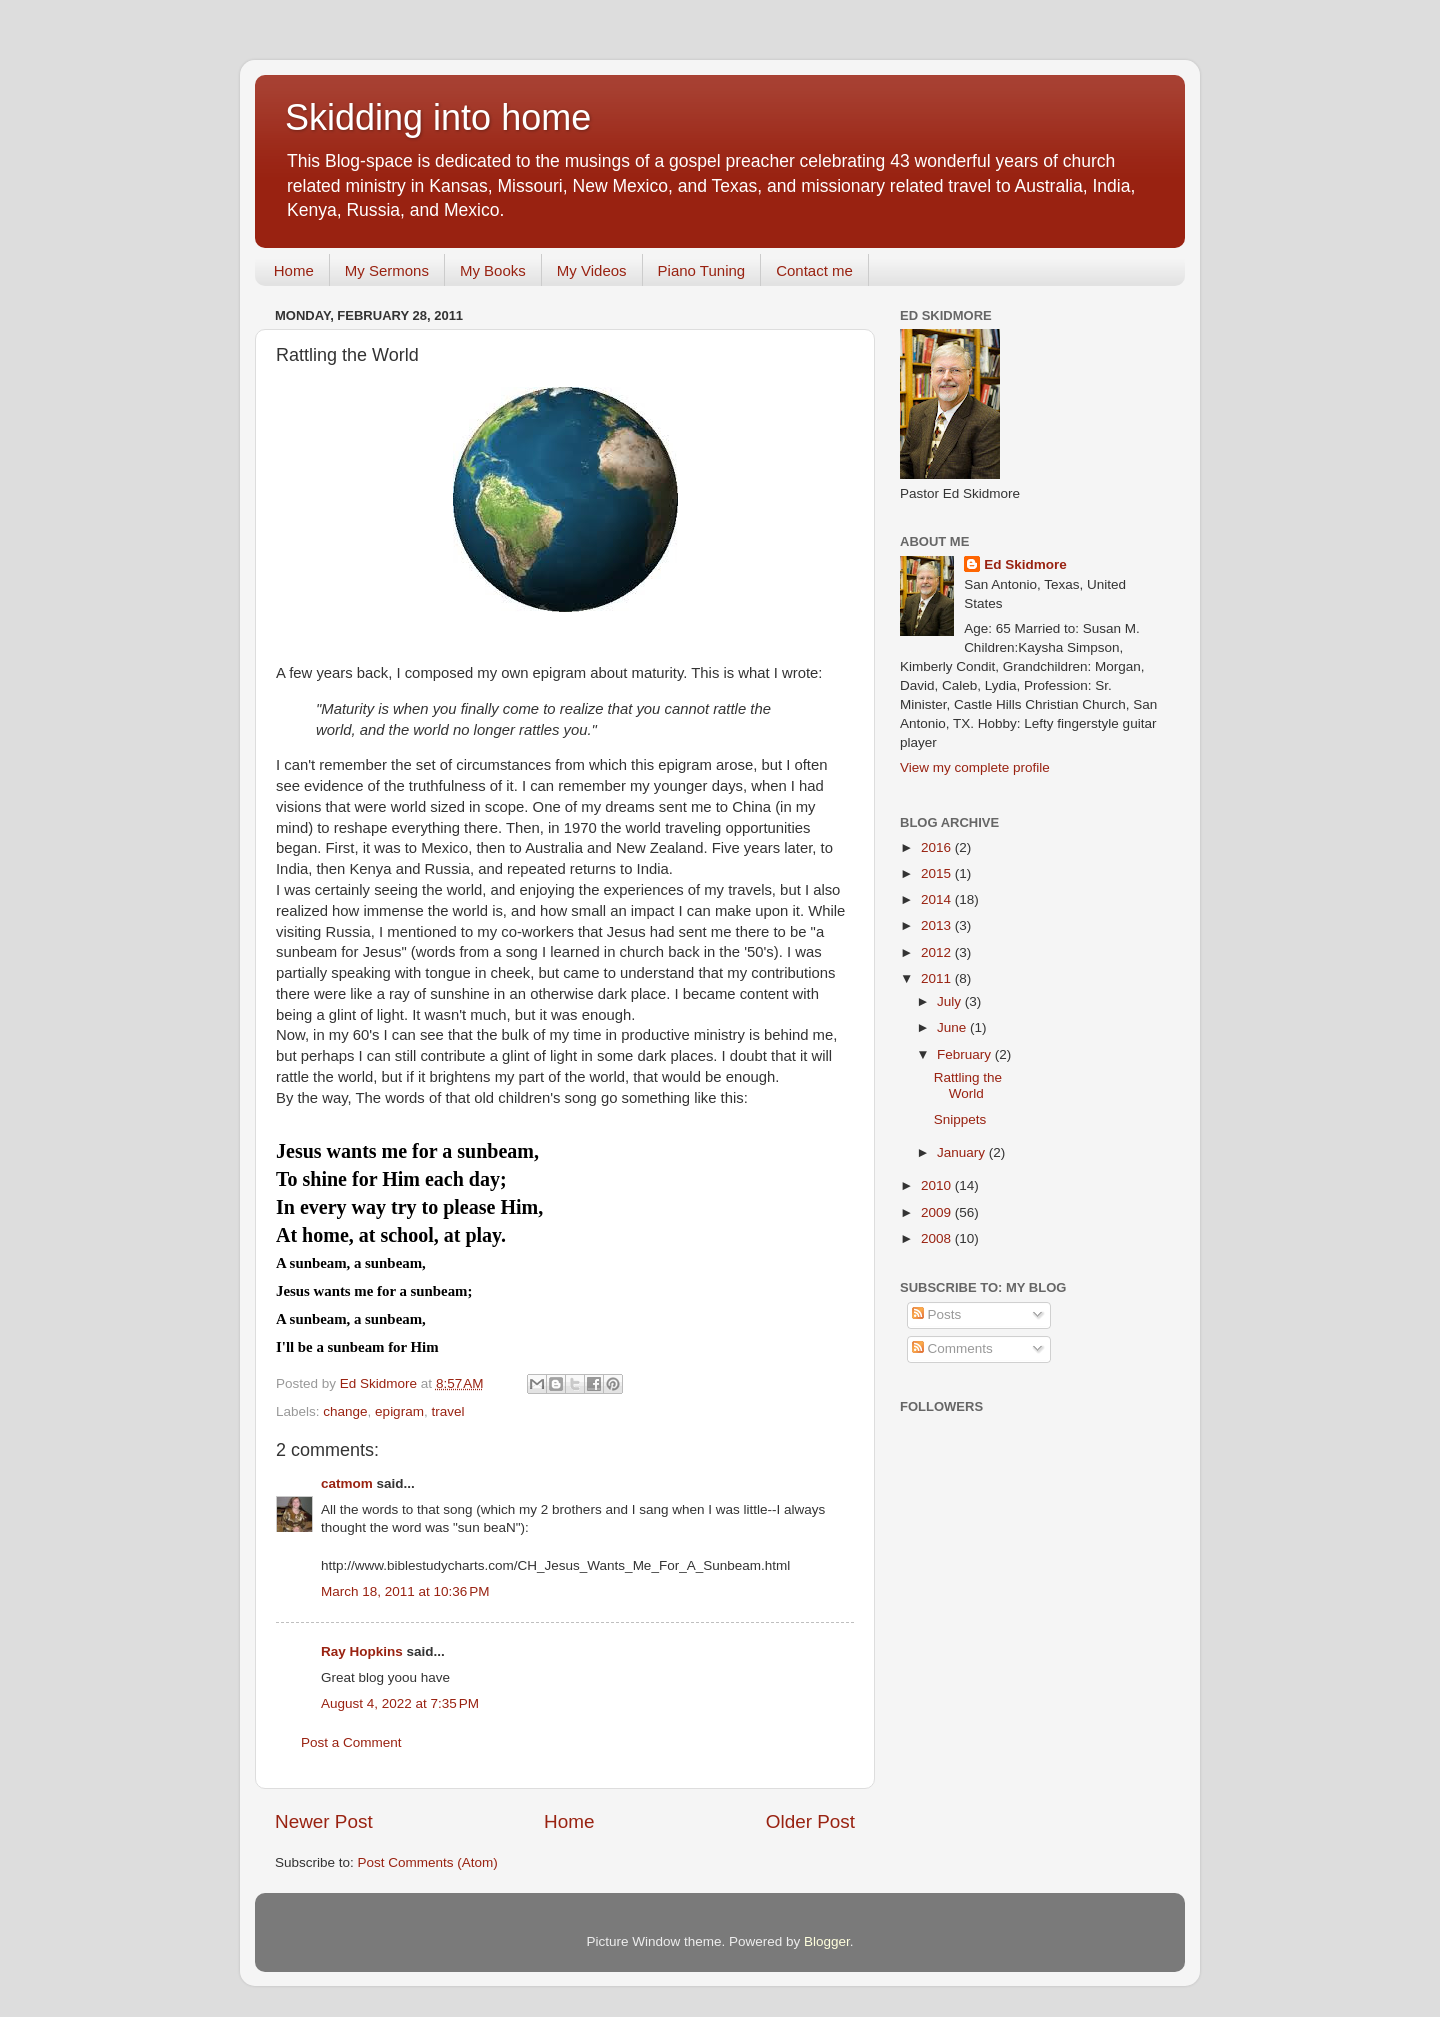 This screenshot has height=2017, width=1440. What do you see at coordinates (960, 1119) in the screenshot?
I see `Snippets` at bounding box center [960, 1119].